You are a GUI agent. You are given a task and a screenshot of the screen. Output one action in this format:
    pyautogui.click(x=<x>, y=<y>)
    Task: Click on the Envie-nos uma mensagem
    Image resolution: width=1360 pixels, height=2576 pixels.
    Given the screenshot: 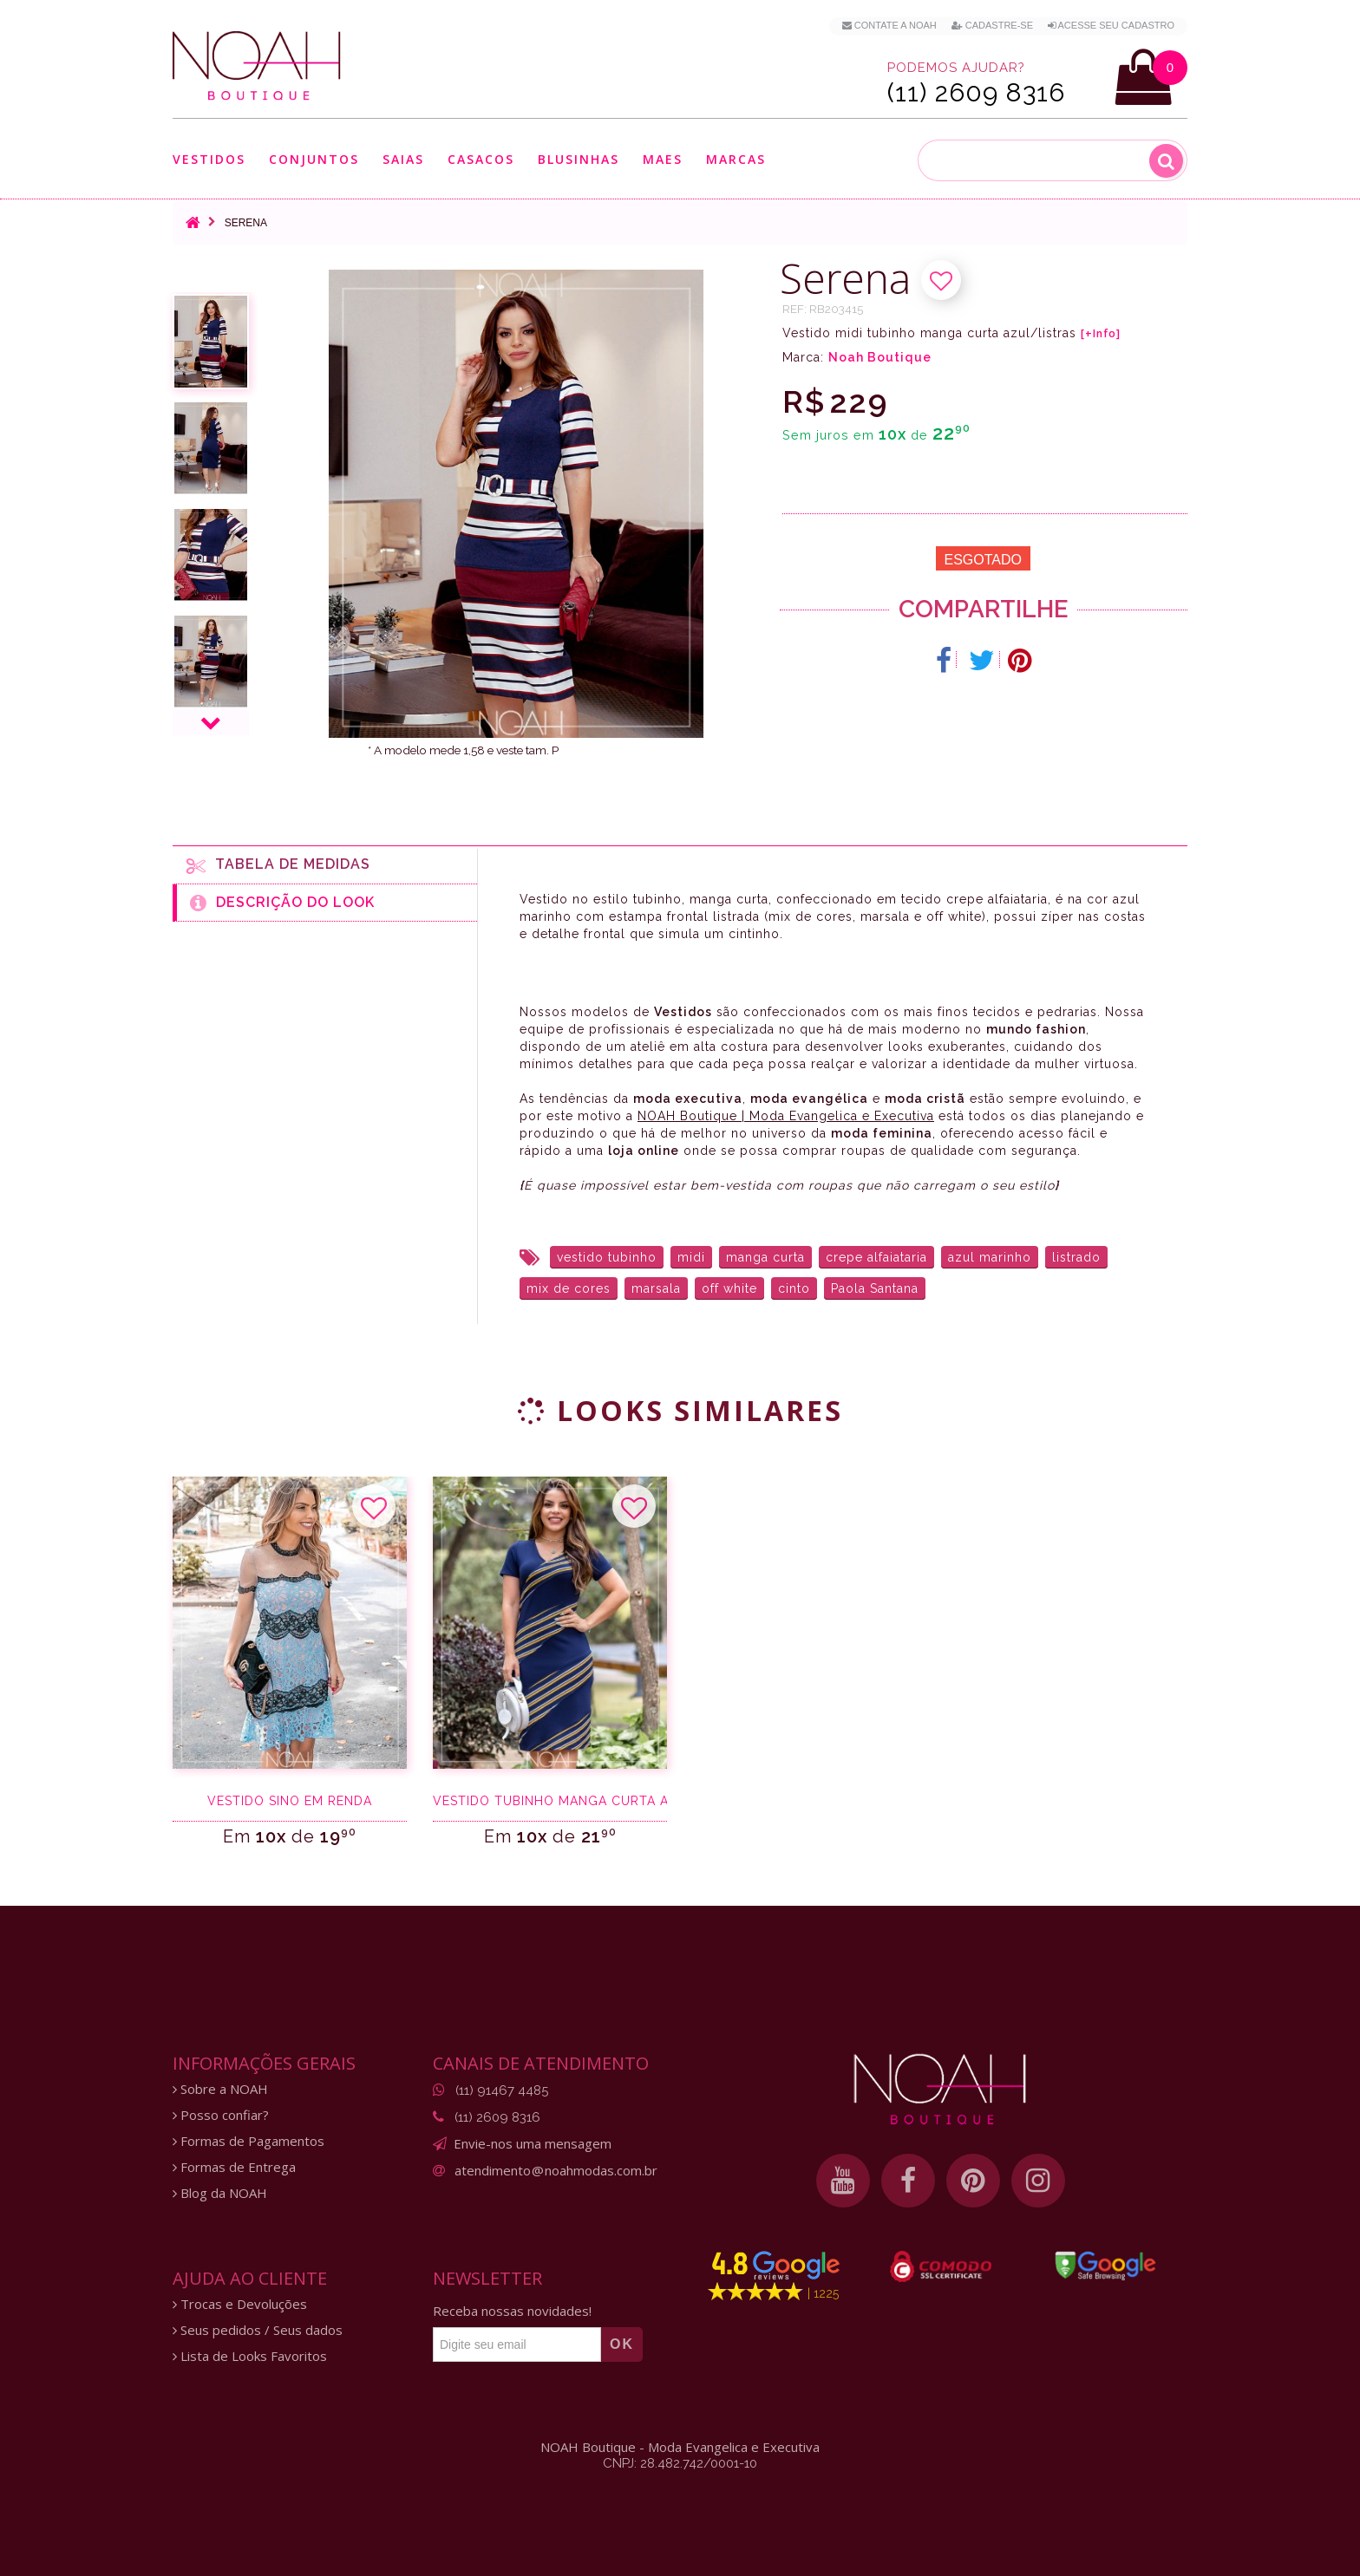 What is the action you would take?
    pyautogui.click(x=532, y=2143)
    